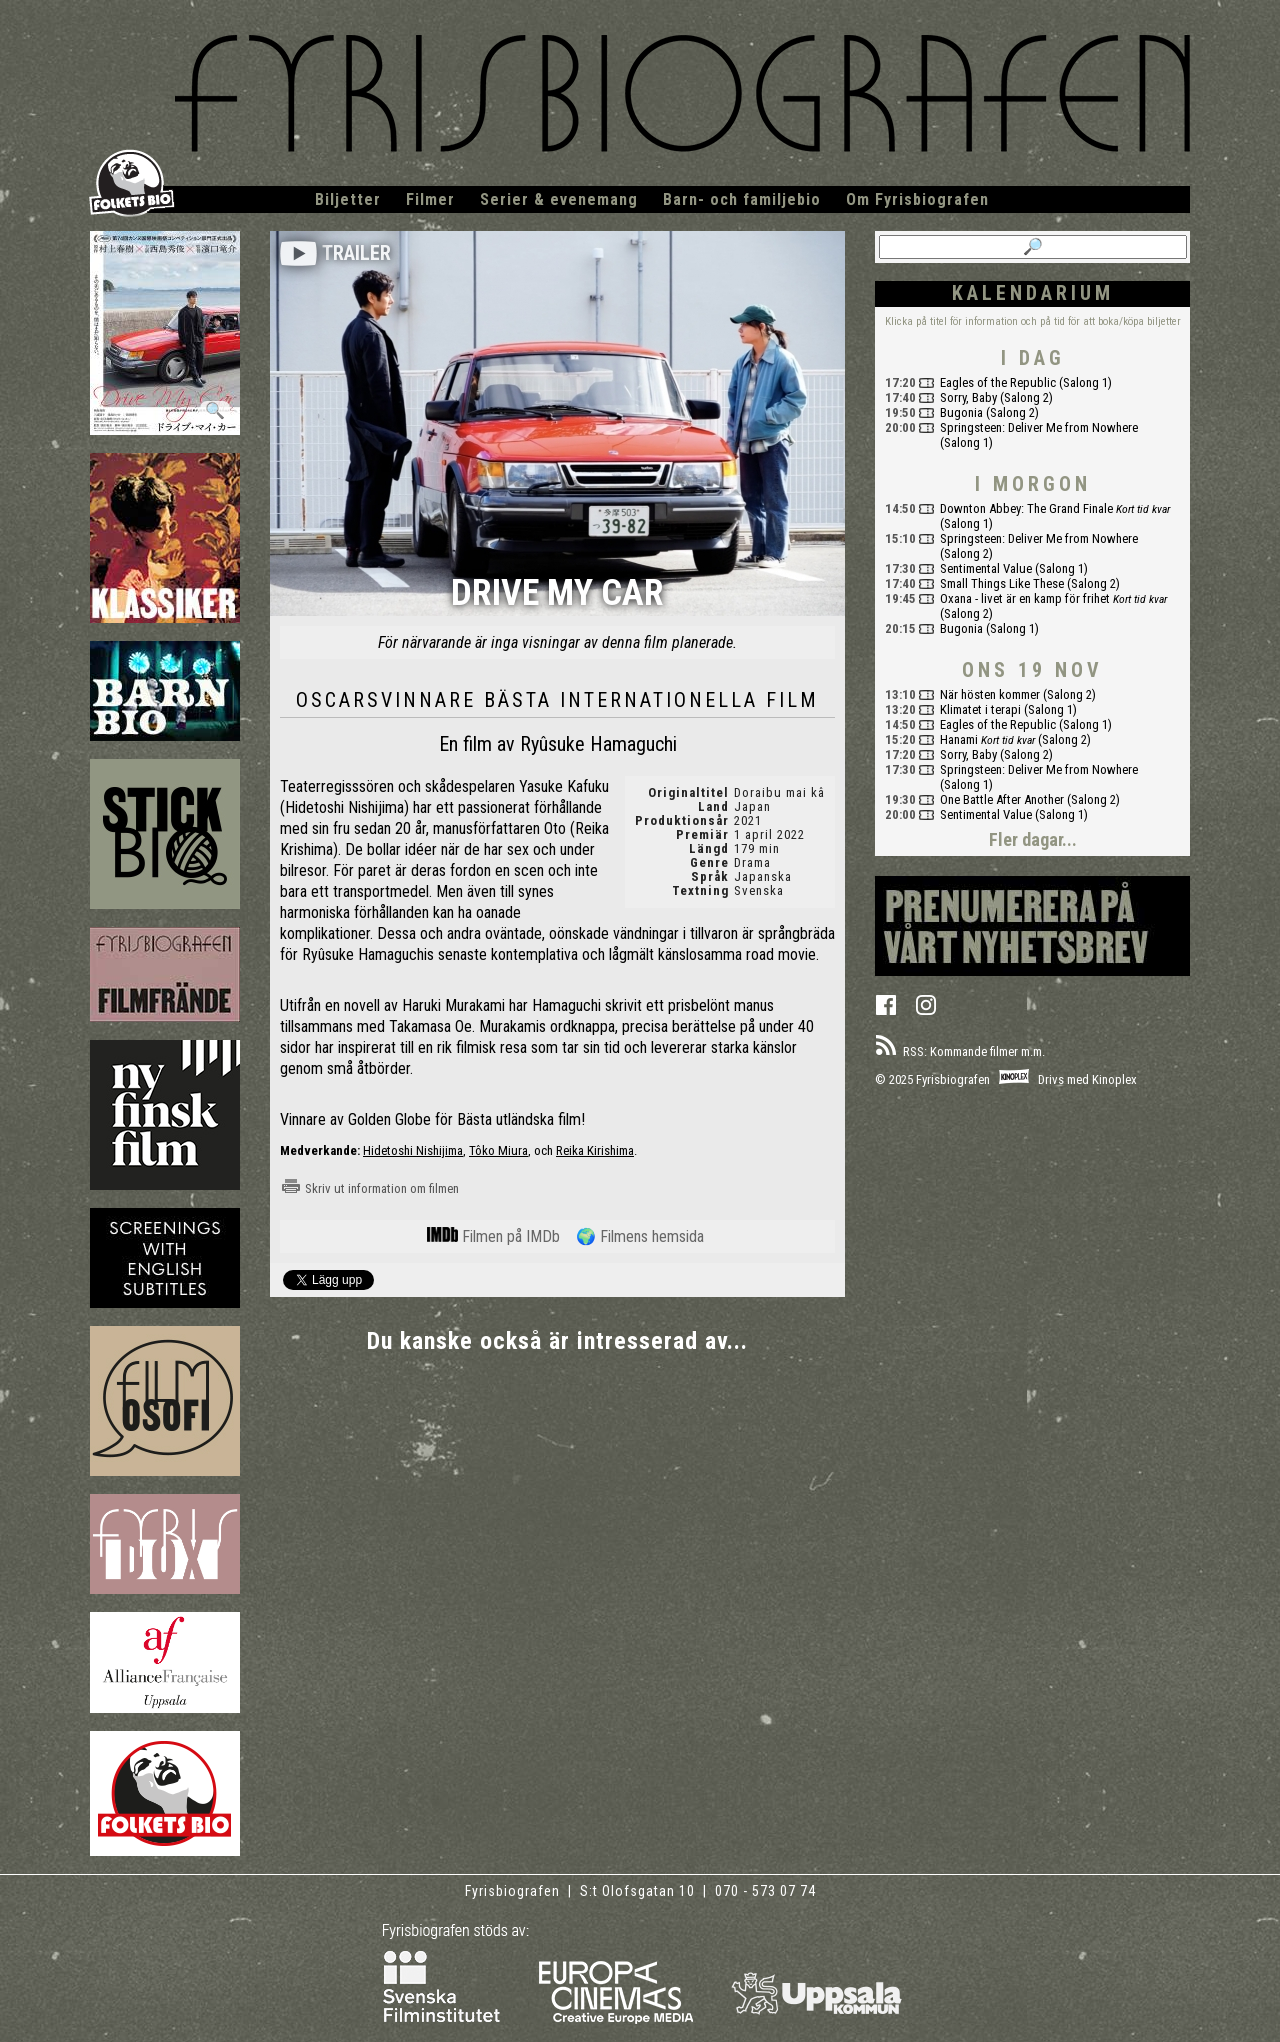  I want to click on Small Things Like These, so click(1002, 583).